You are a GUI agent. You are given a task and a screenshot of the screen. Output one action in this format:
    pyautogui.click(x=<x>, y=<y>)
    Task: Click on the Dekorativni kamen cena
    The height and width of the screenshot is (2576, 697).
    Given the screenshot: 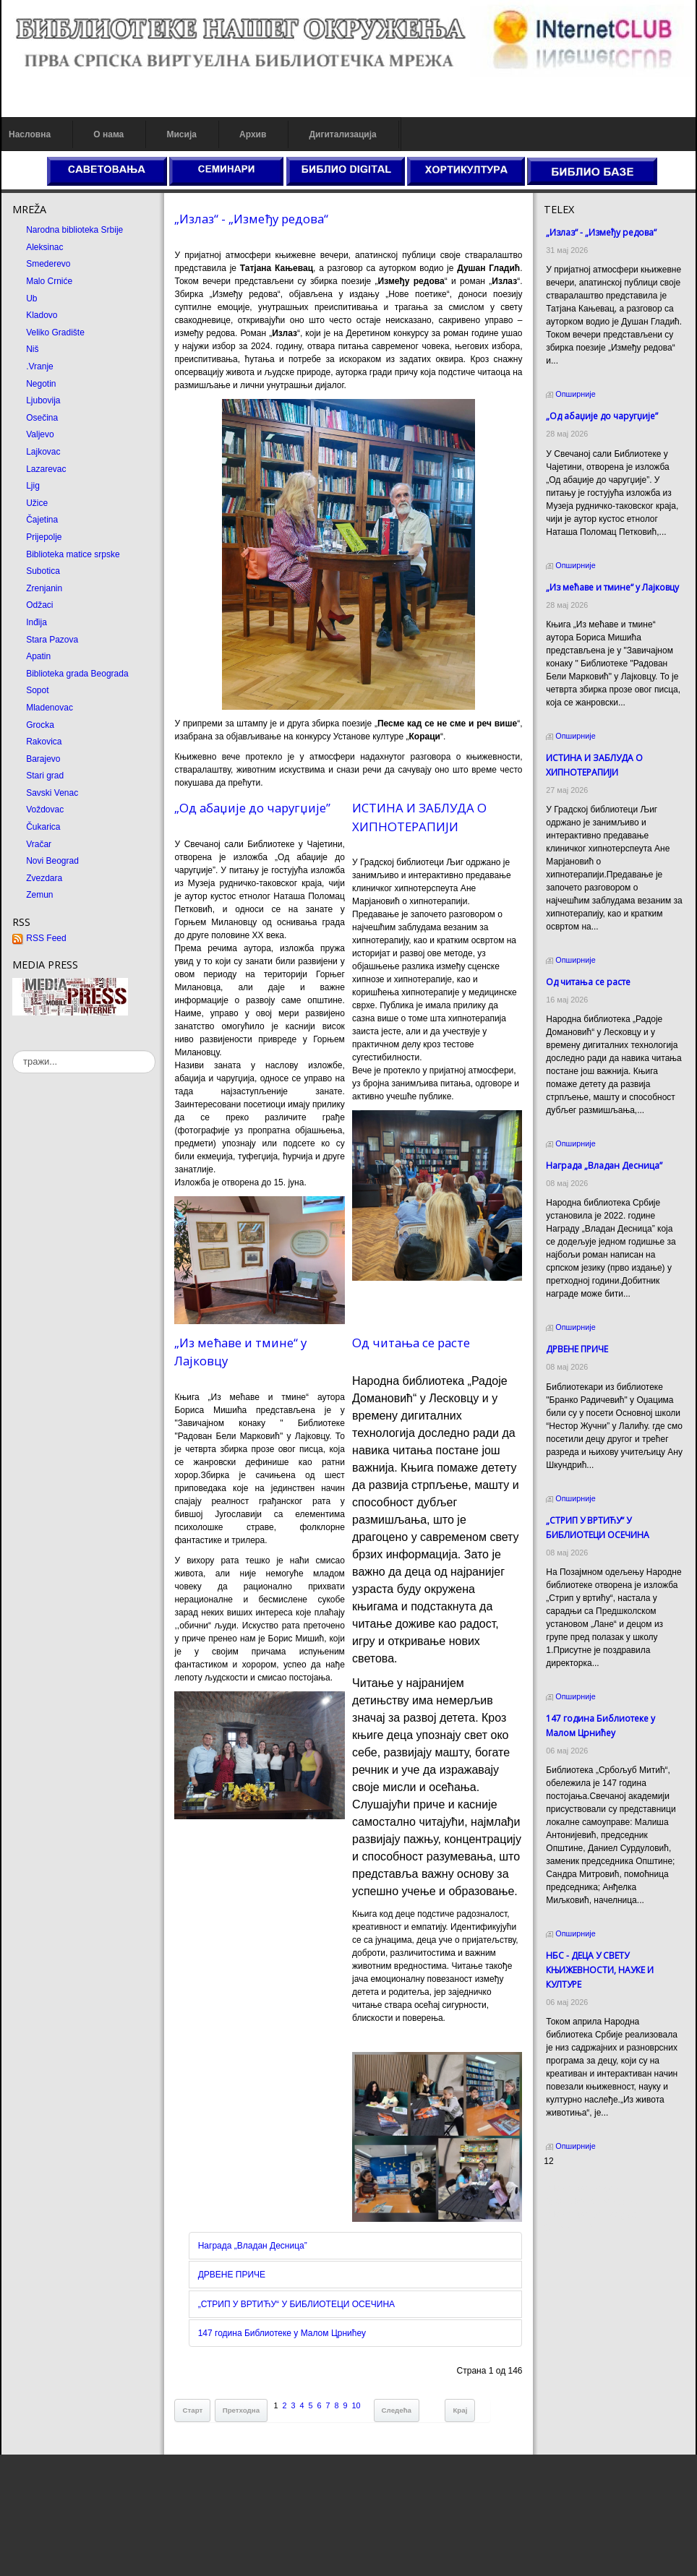 What is the action you would take?
    pyautogui.click(x=590, y=2202)
    